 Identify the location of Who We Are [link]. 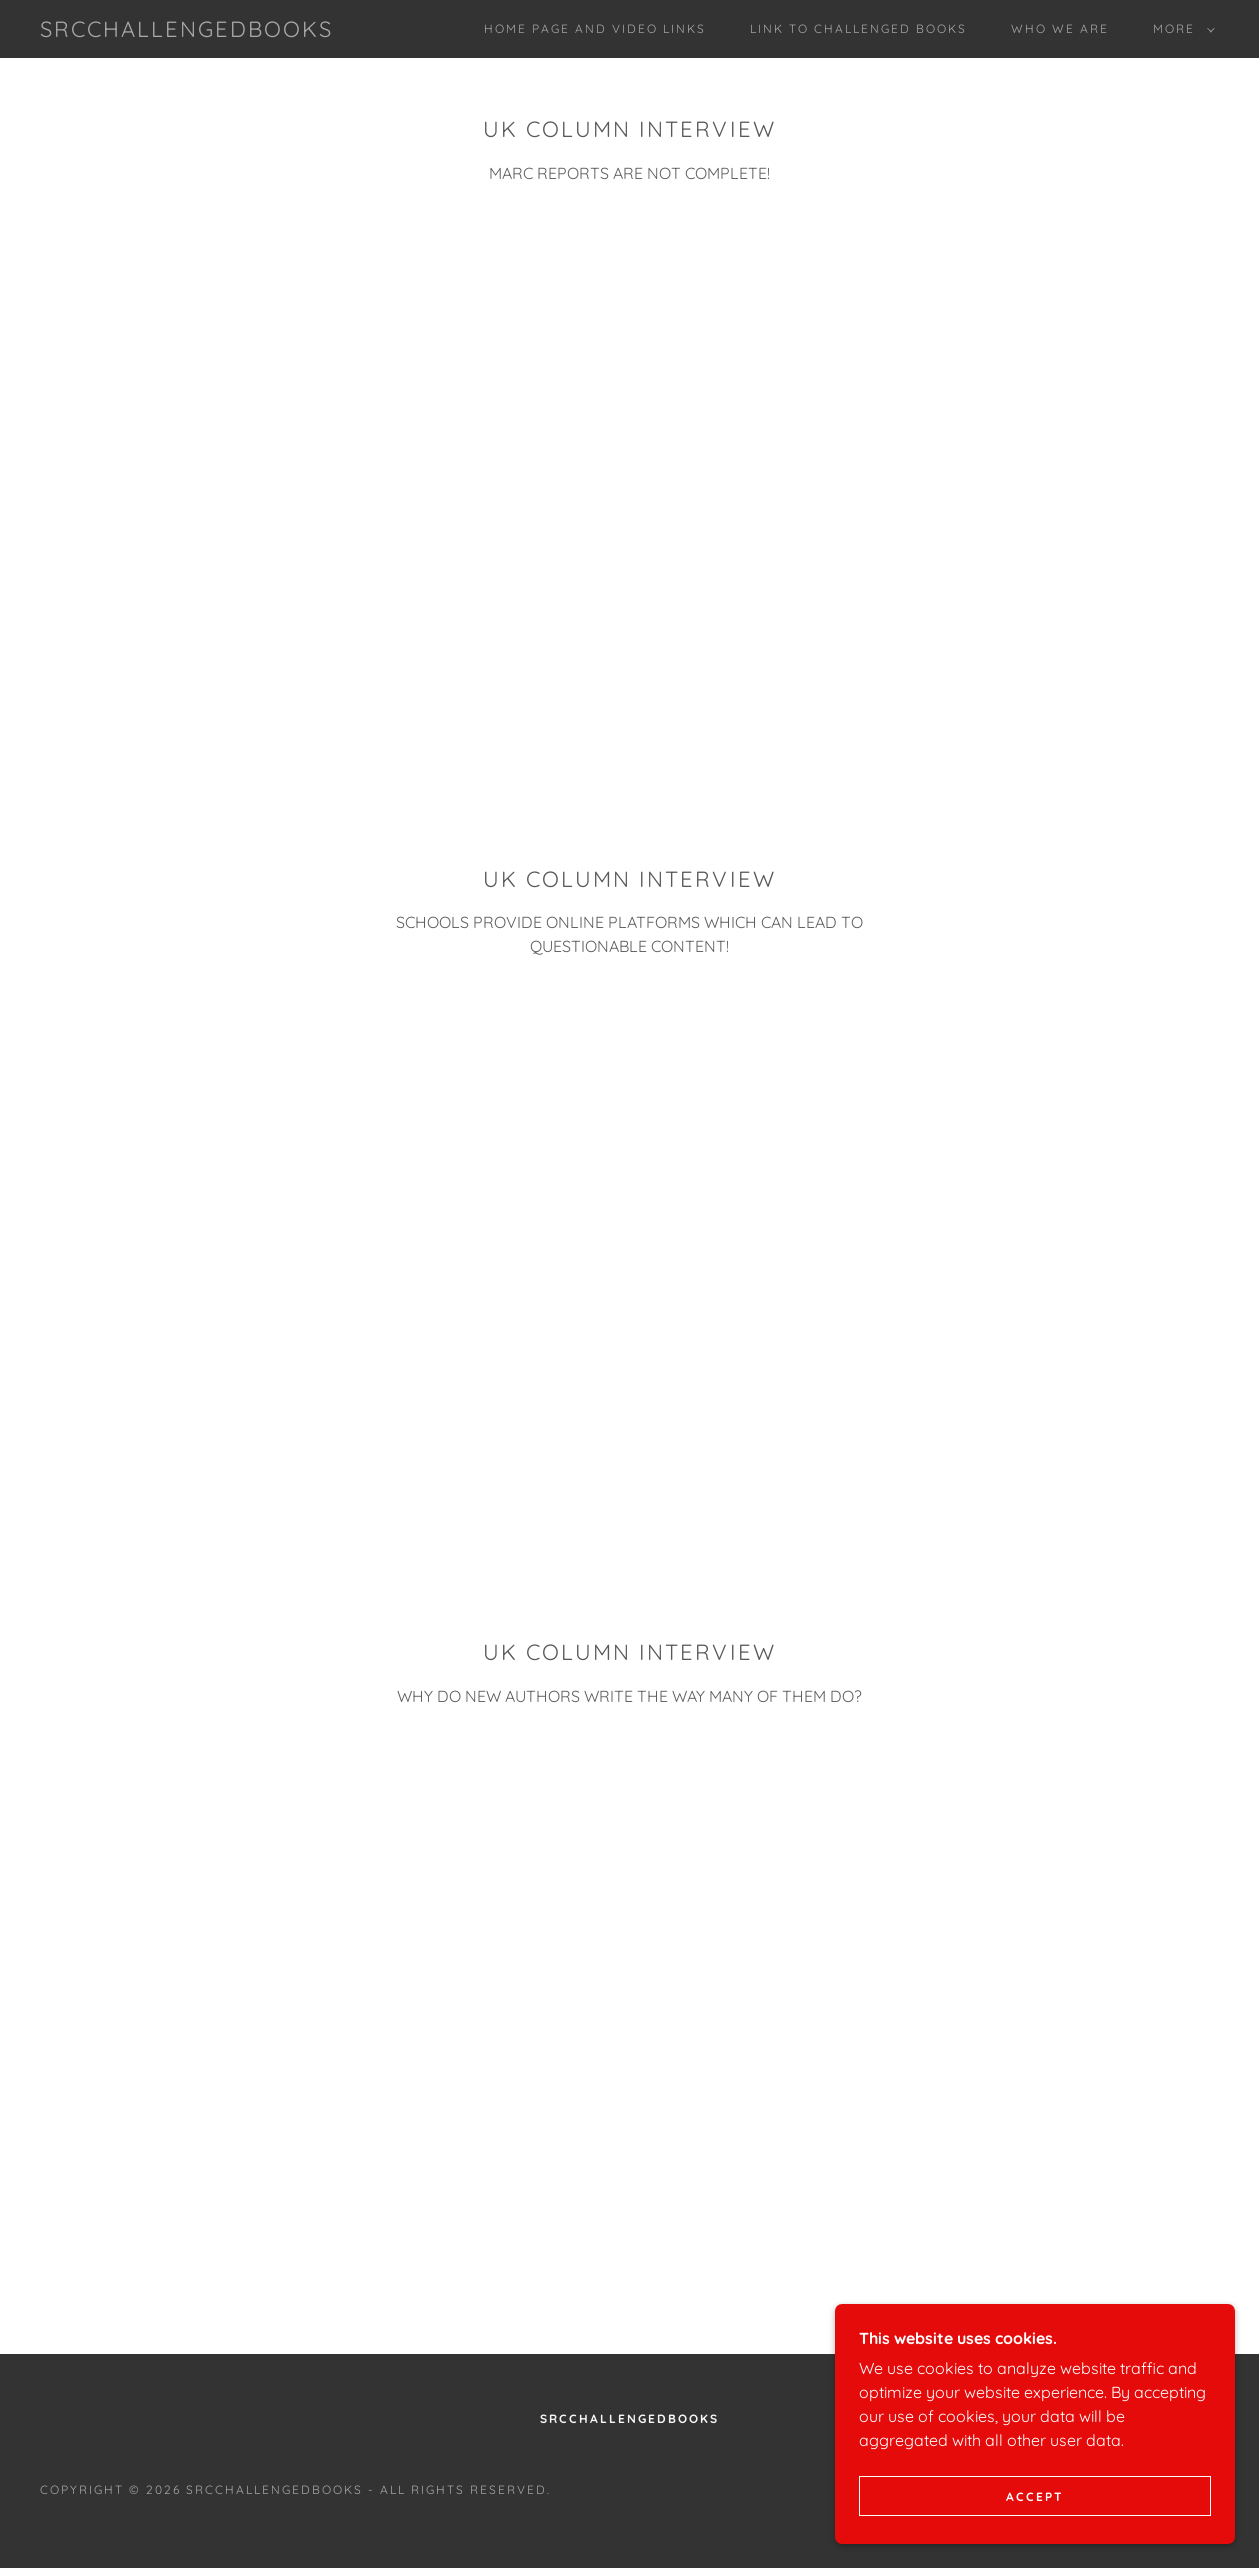
(1060, 28).